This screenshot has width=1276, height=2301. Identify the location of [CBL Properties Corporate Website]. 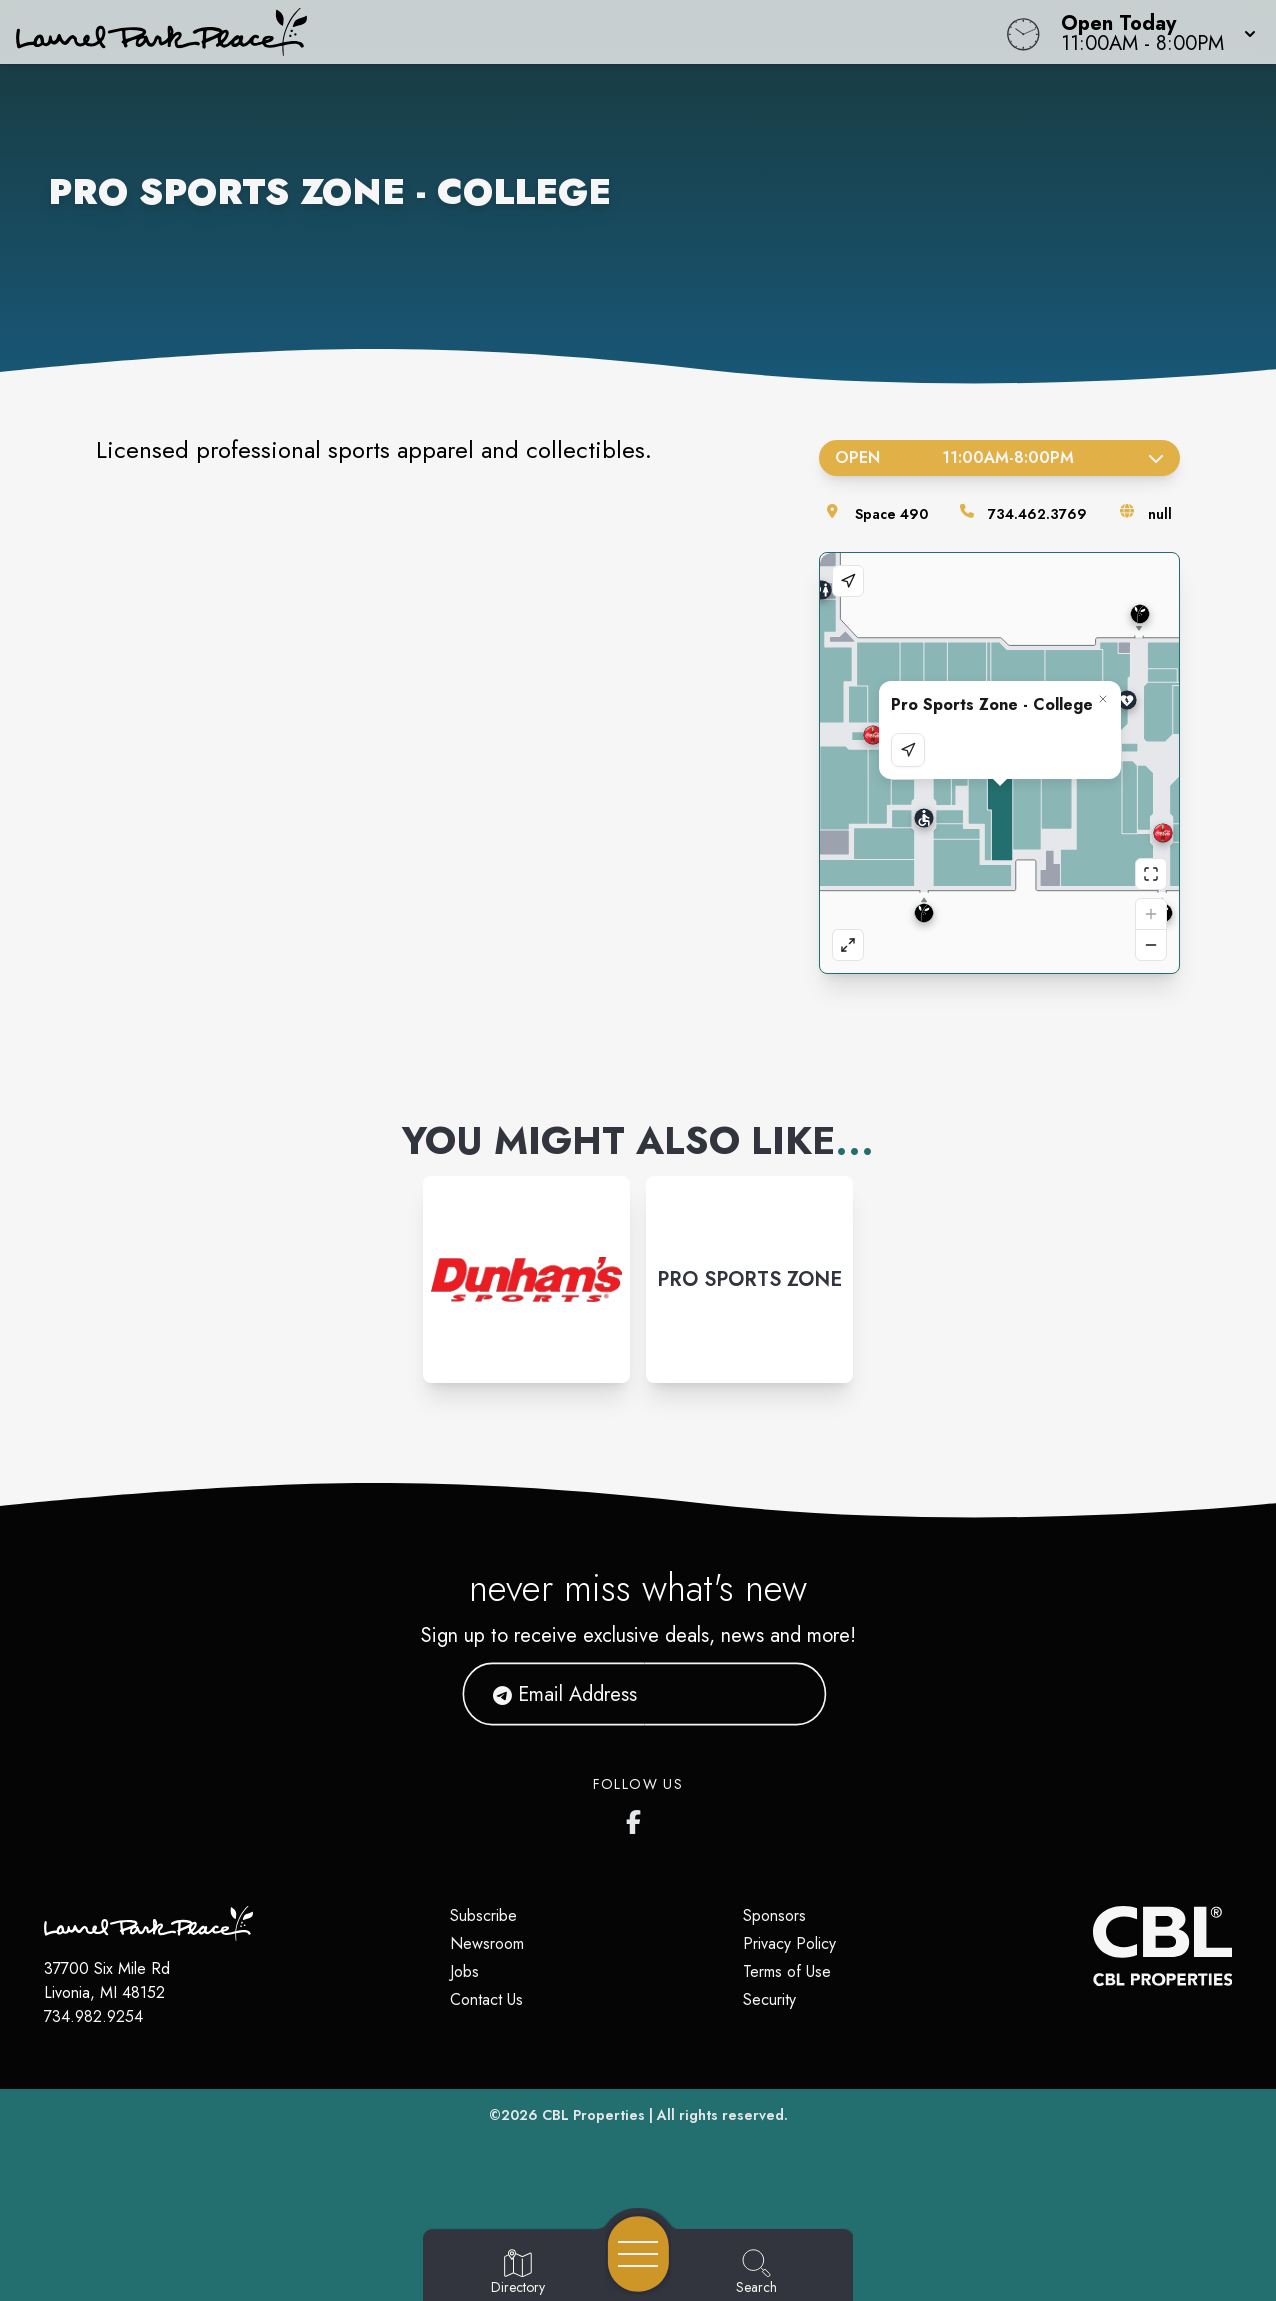
(1092, 1946).